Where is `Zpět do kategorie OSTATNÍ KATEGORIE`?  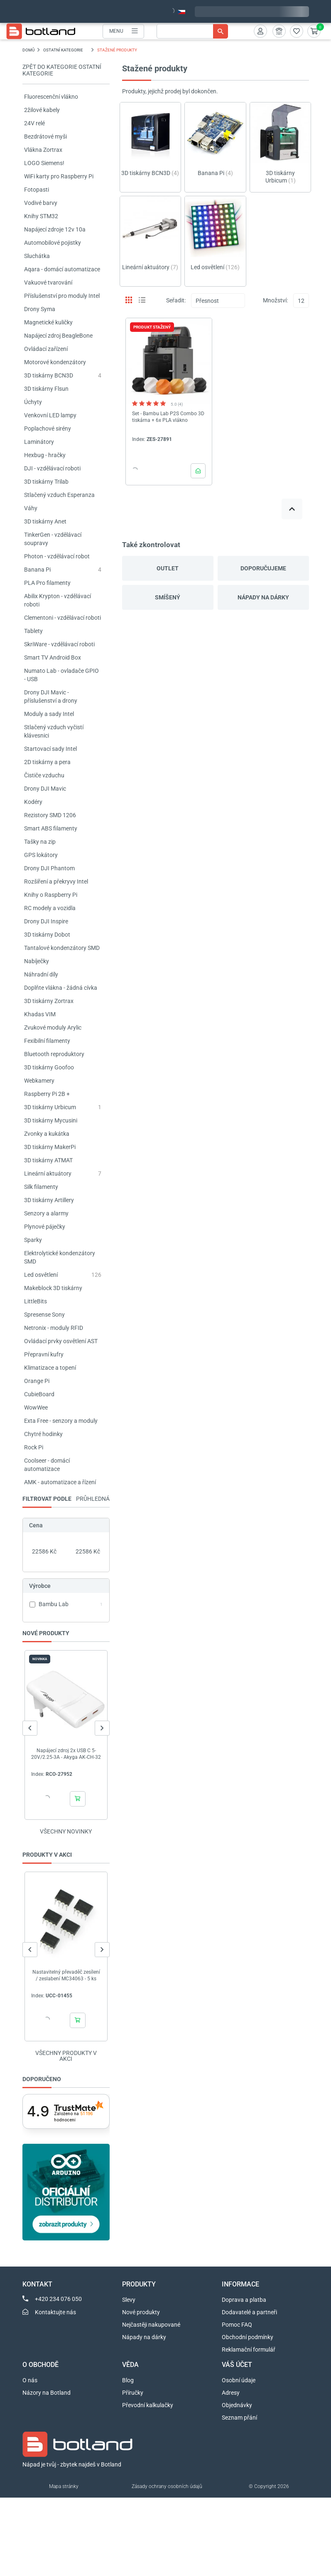 Zpět do kategorie OSTATNÍ KATEGORIE is located at coordinates (61, 70).